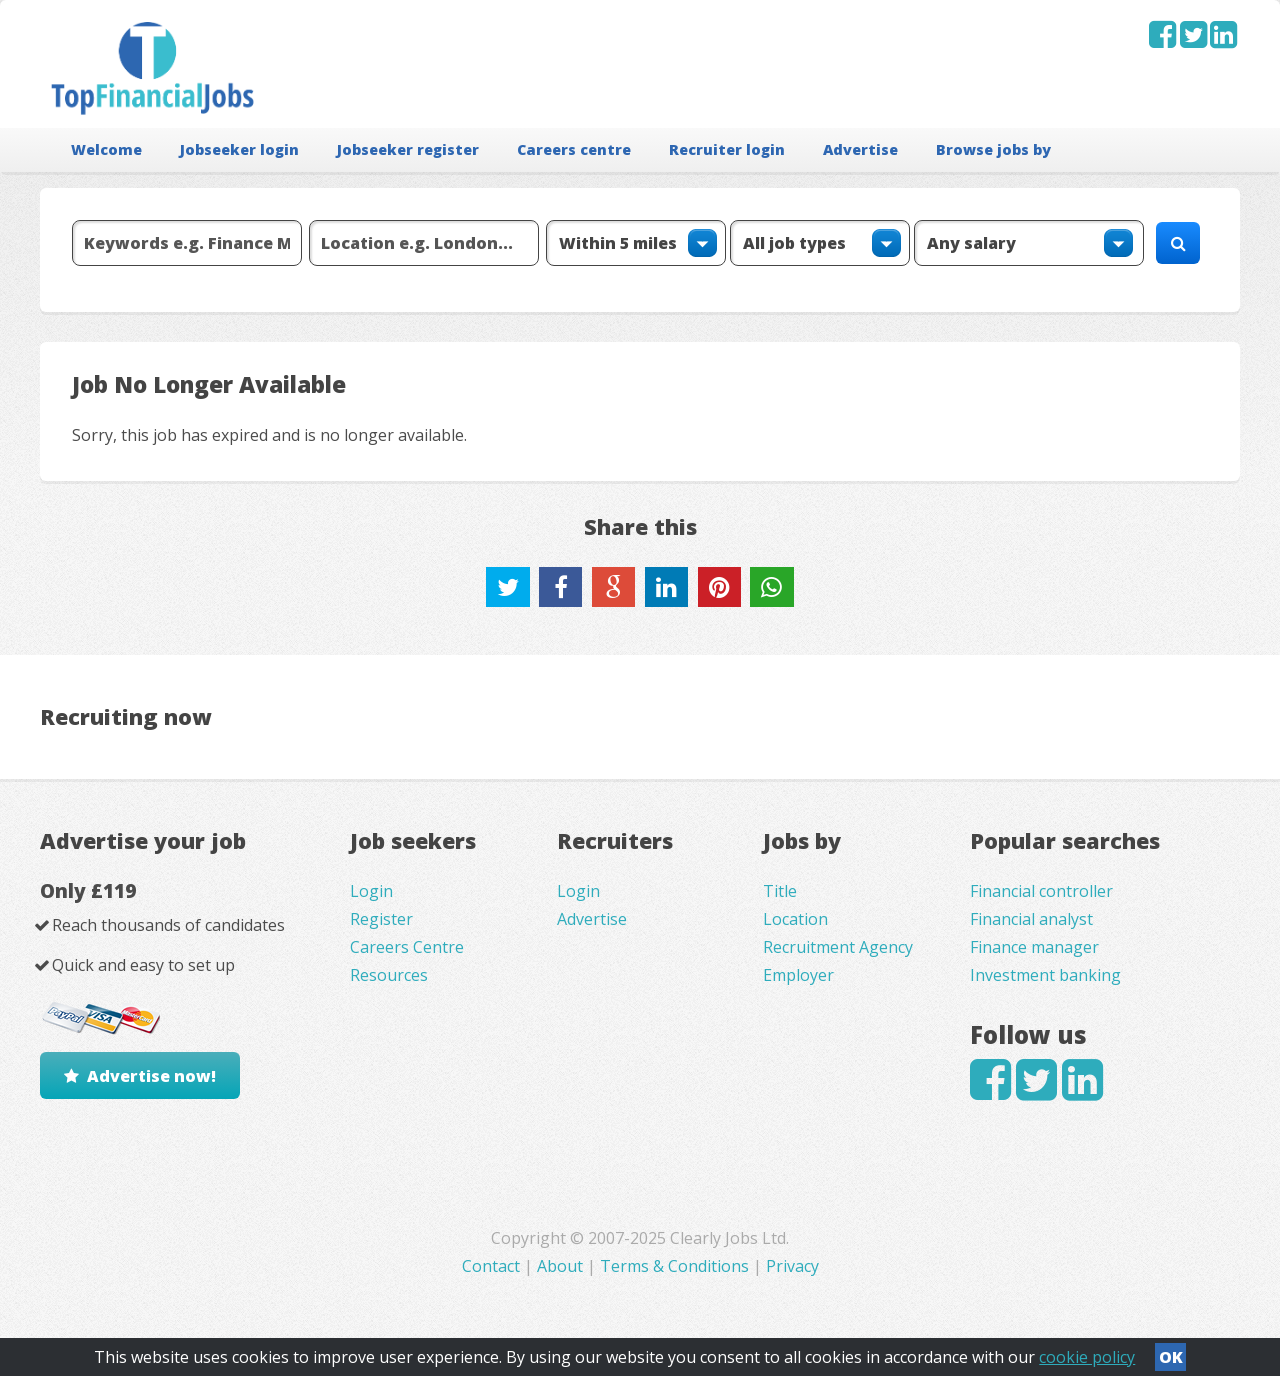  What do you see at coordinates (1031, 919) in the screenshot?
I see `Financial analyst` at bounding box center [1031, 919].